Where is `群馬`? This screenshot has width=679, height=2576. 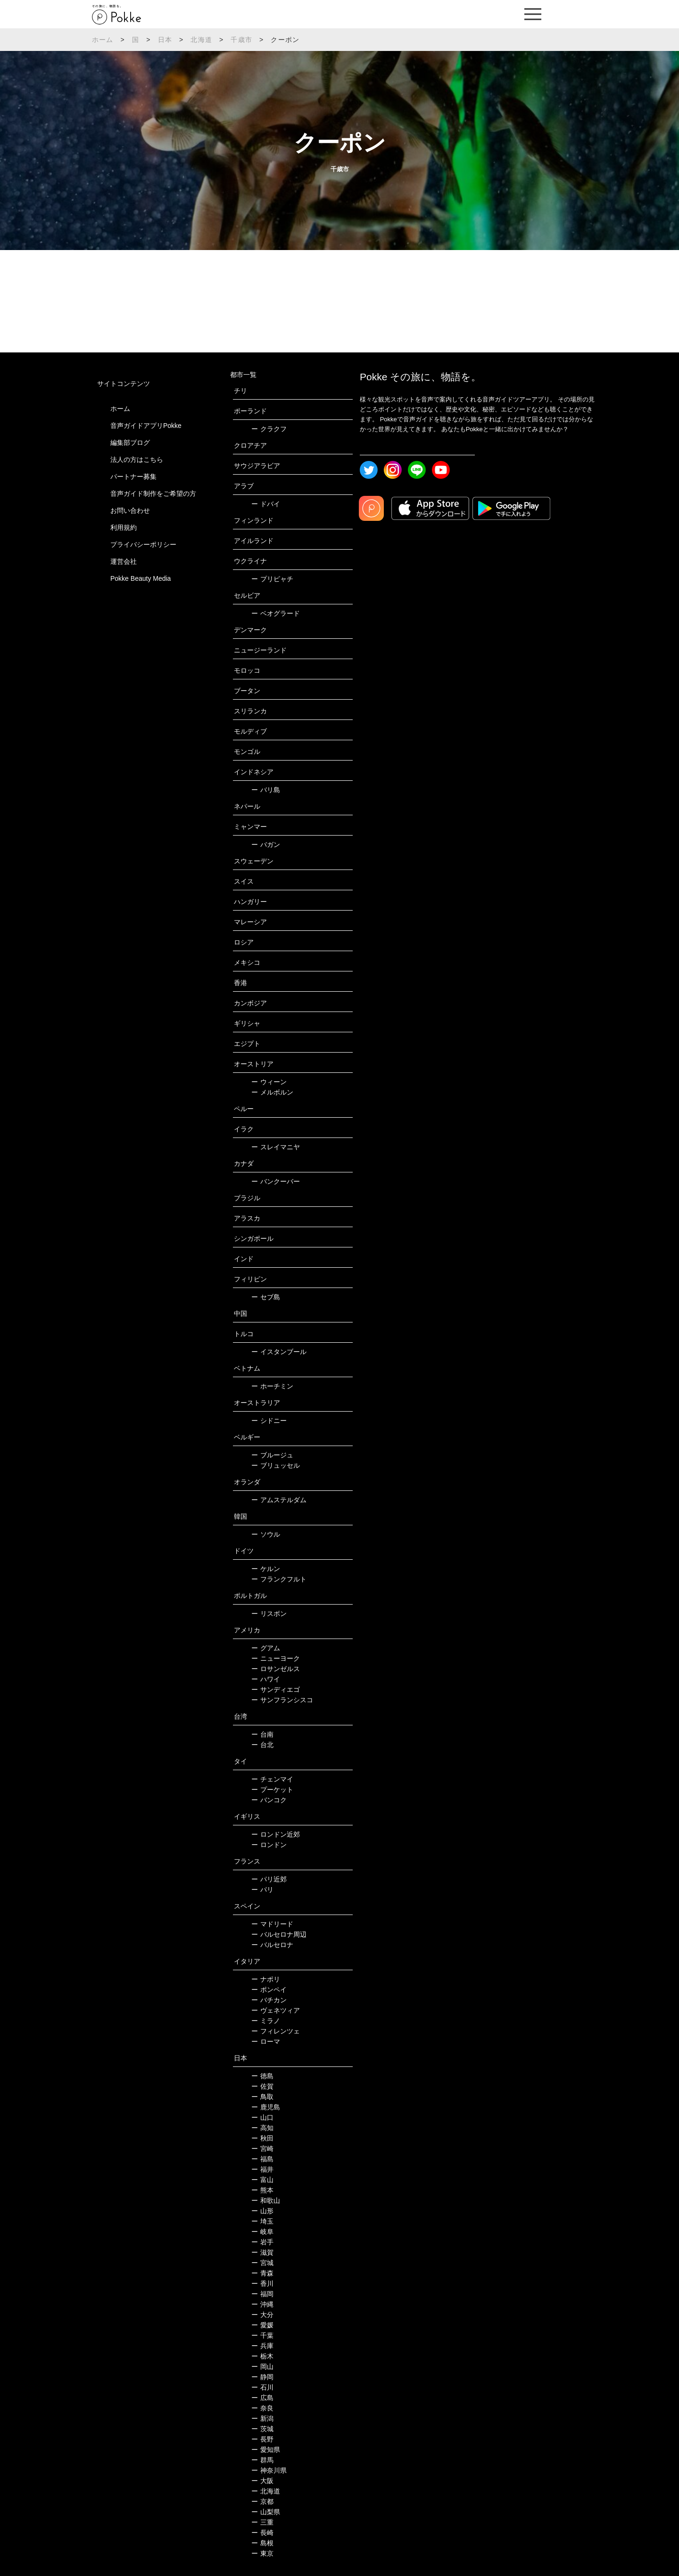
群馬 is located at coordinates (262, 2460).